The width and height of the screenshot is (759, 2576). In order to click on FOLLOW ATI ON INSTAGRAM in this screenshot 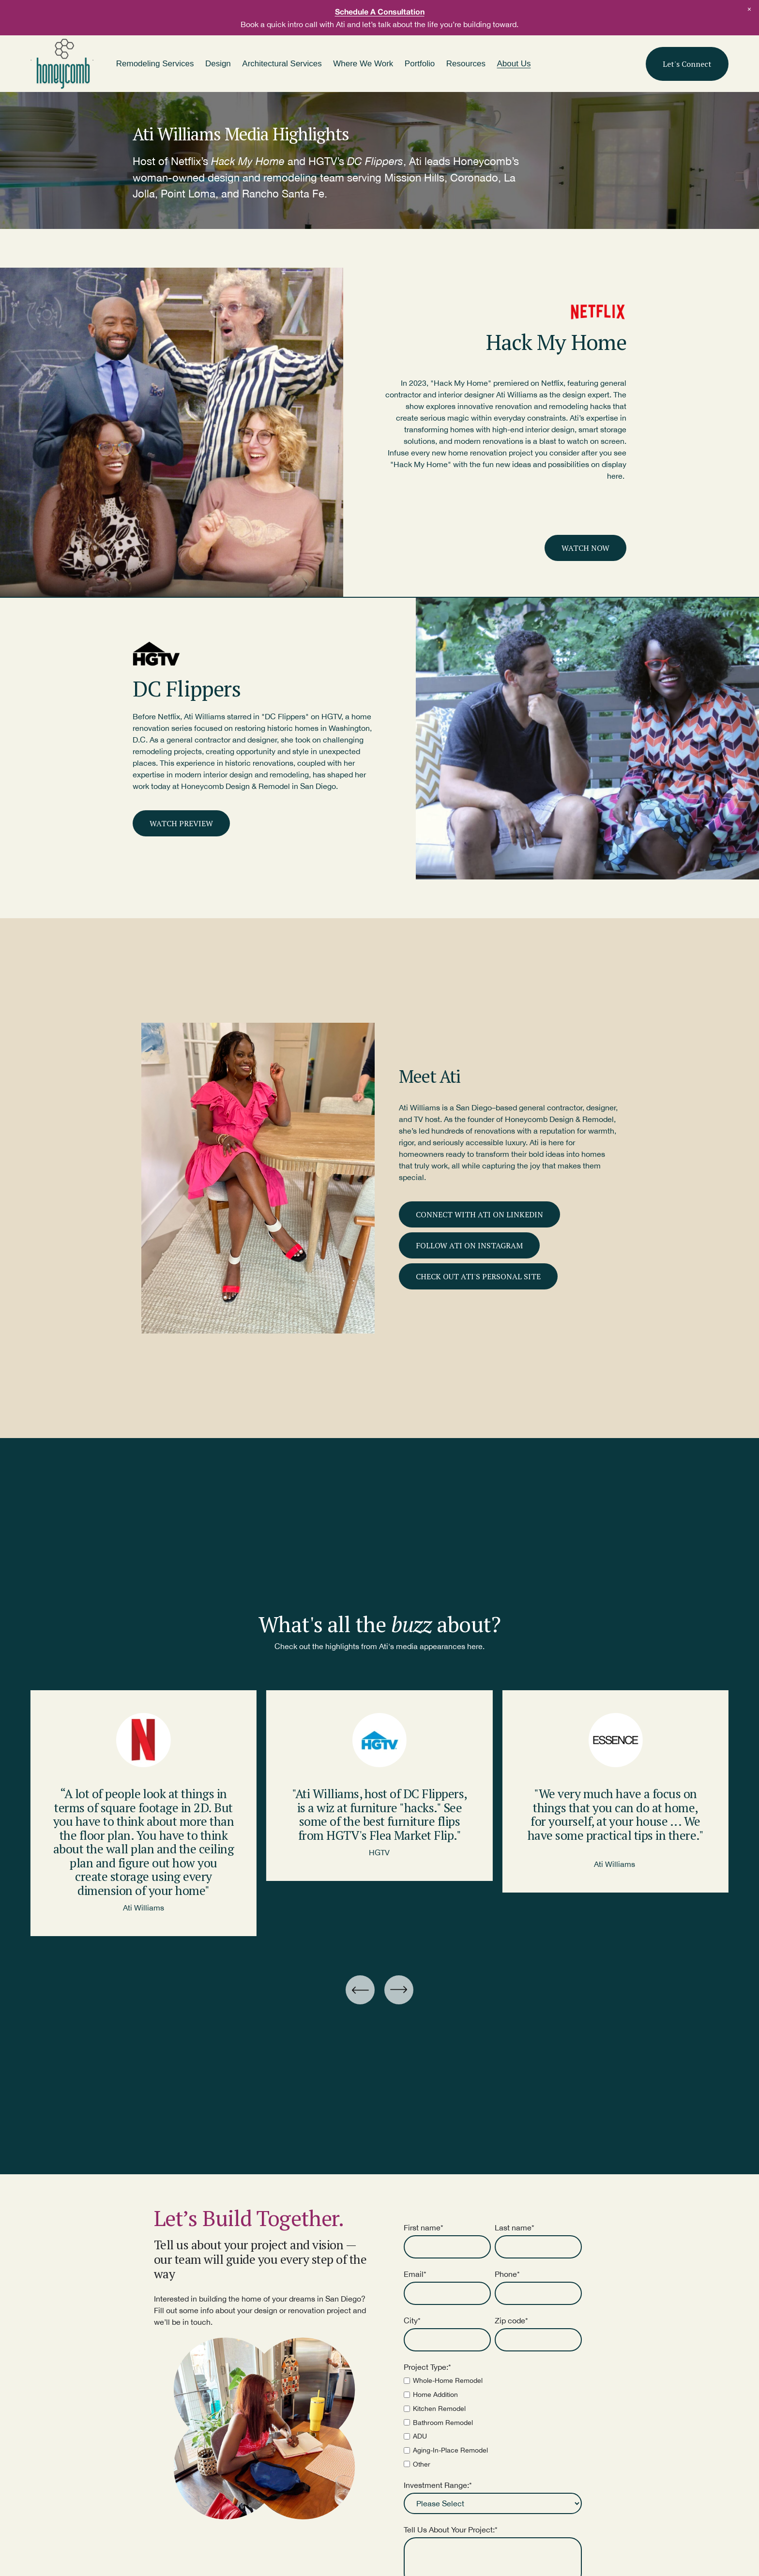, I will do `click(469, 1245)`.